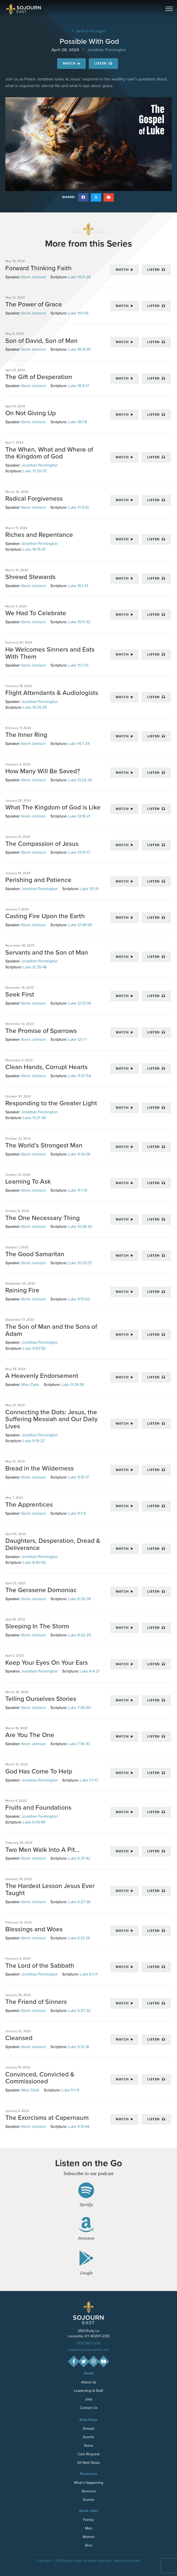 The height and width of the screenshot is (2576, 177). I want to click on Luke 4:31-44, so click(78, 2126).